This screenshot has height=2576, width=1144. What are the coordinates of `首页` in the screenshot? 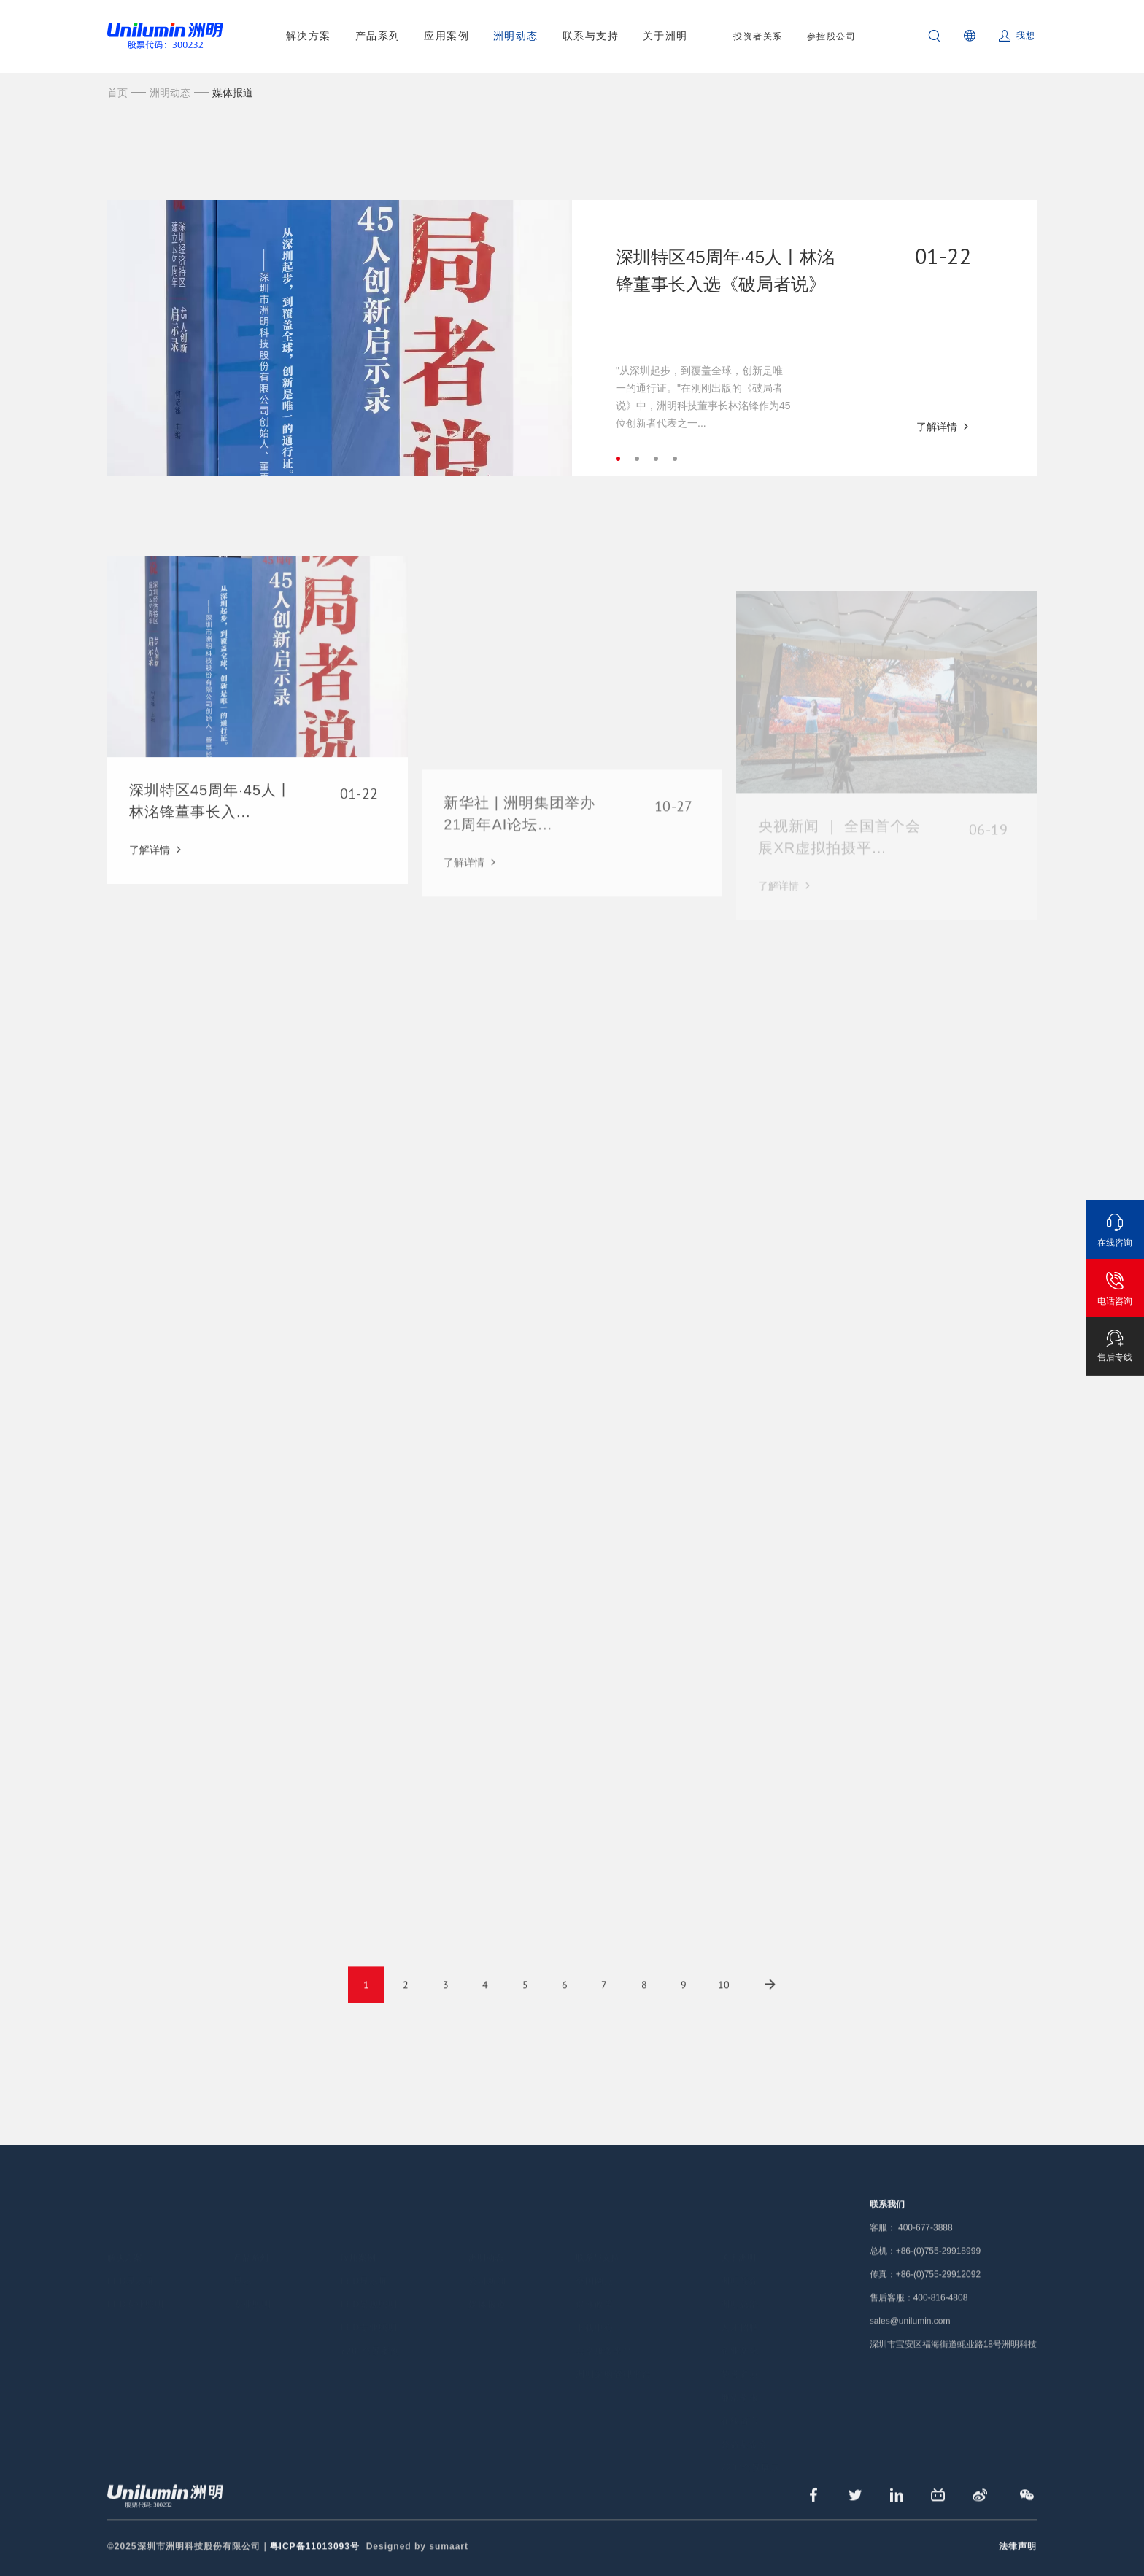 It's located at (117, 92).